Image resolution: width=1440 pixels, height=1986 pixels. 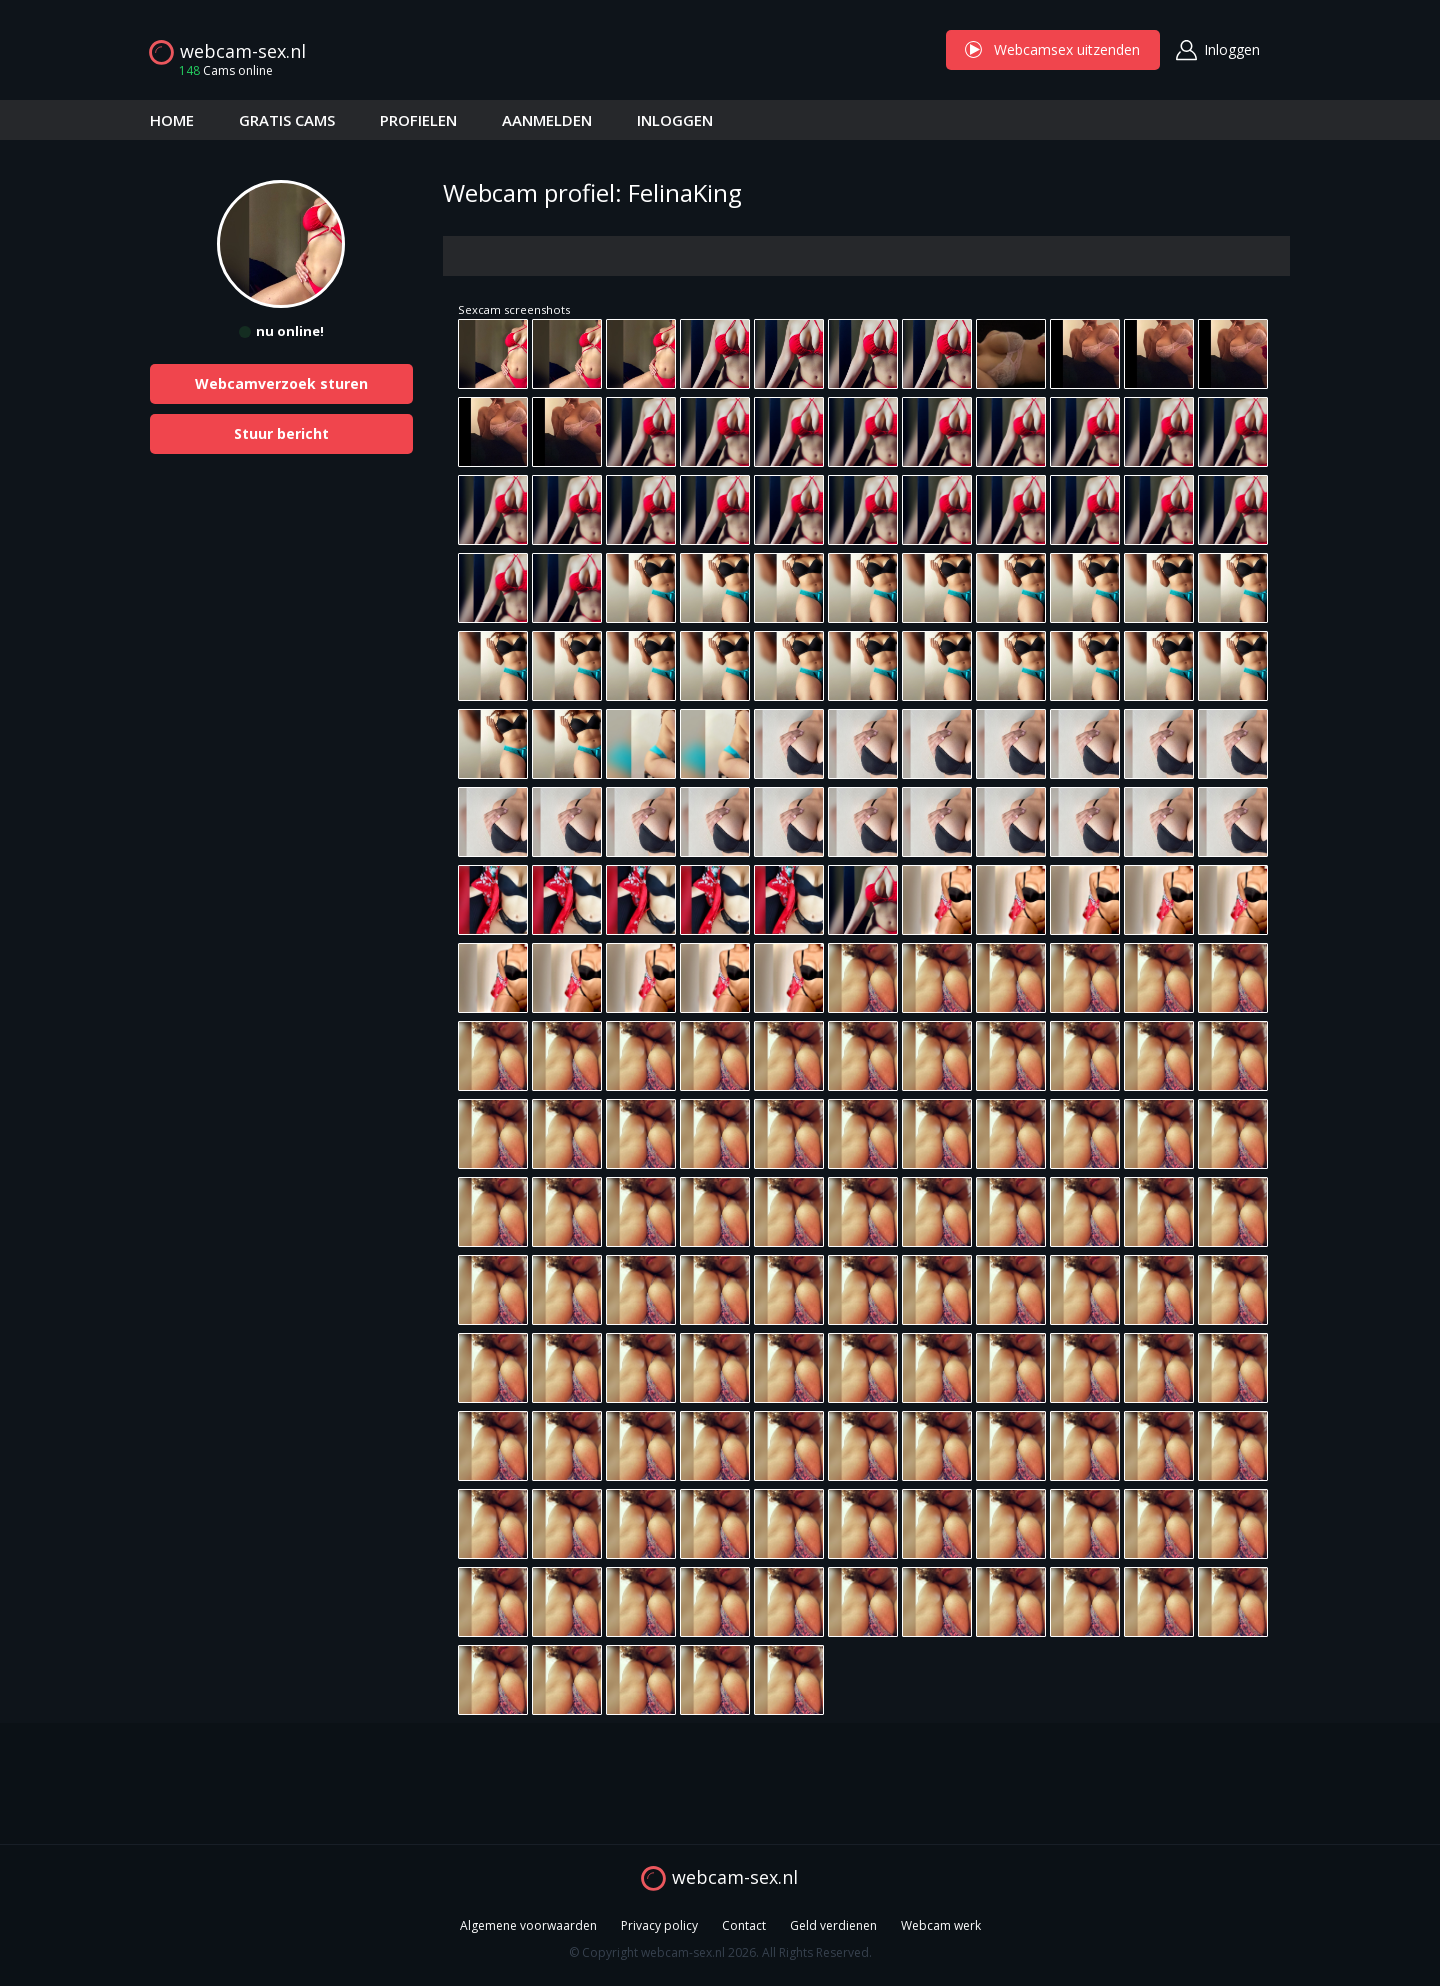 I want to click on Contact, so click(x=744, y=1925).